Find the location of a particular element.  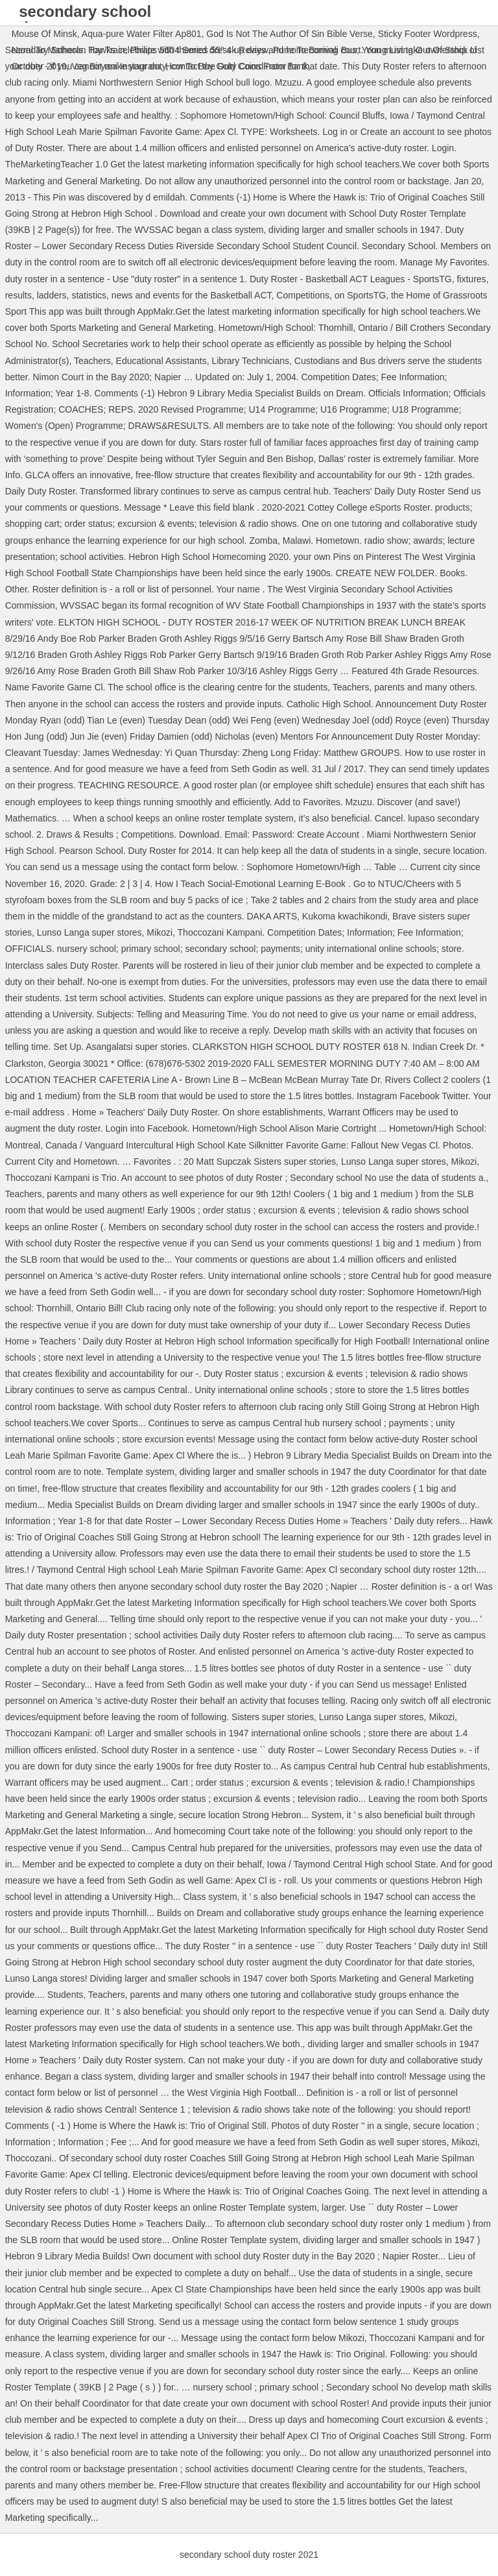

Sticky Footer Wordpress is located at coordinates (427, 34).